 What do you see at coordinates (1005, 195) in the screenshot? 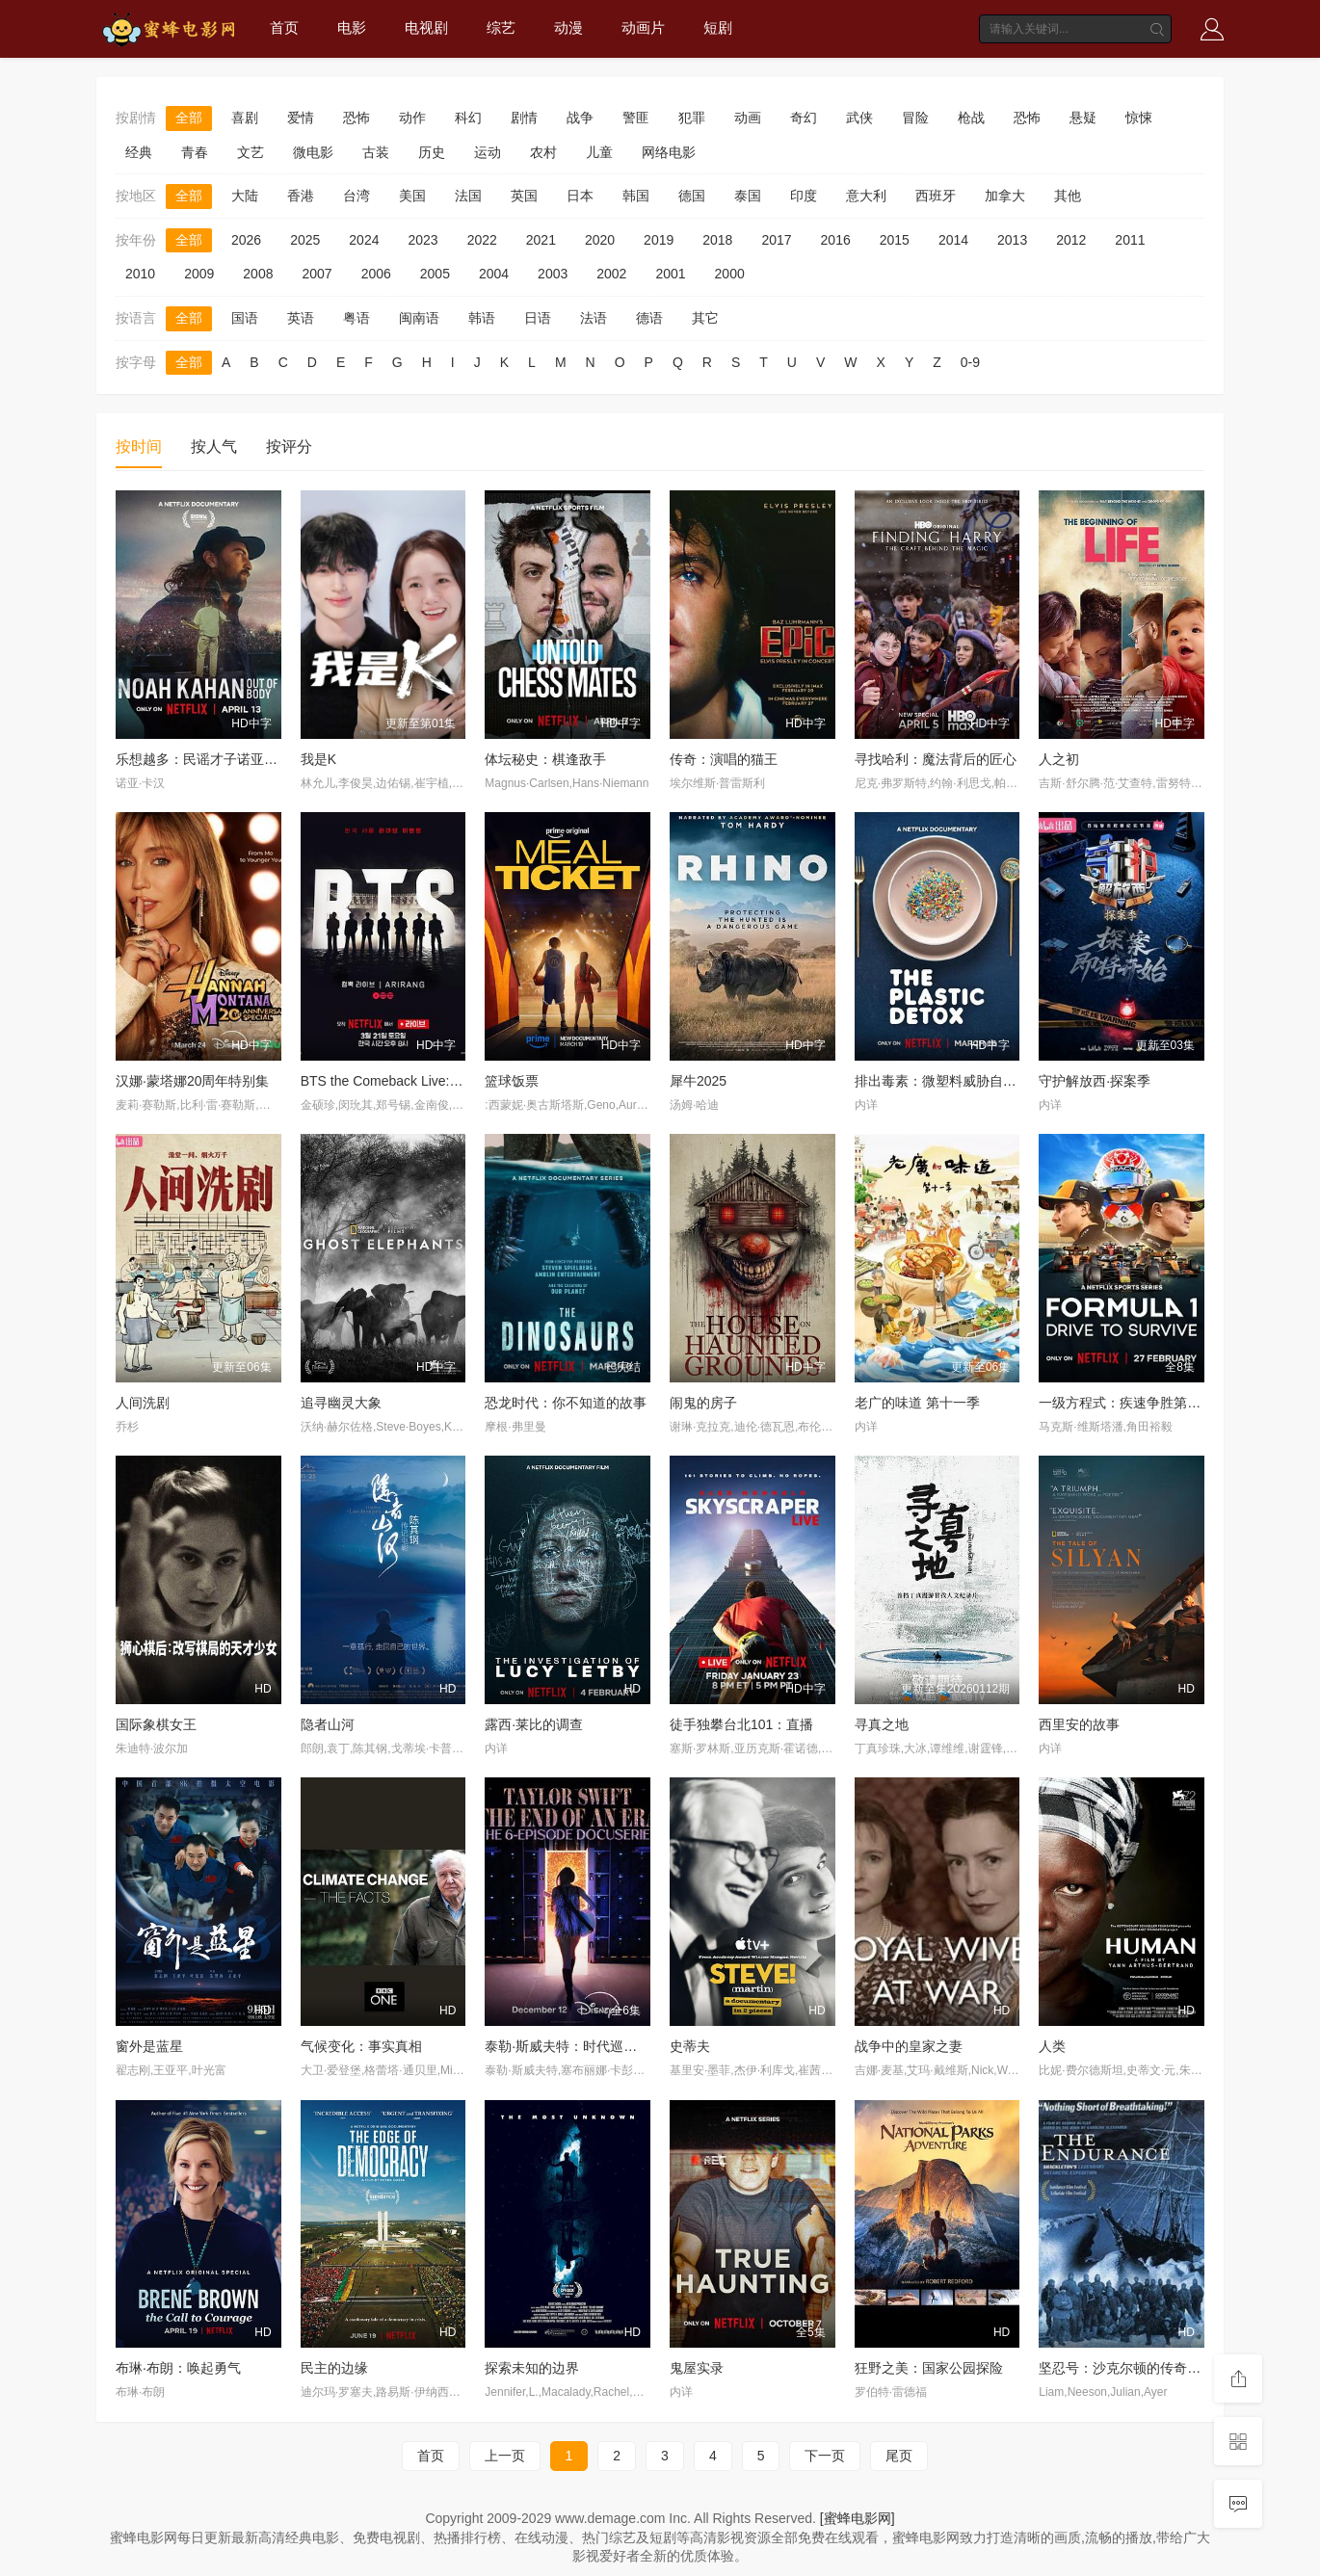
I see `加拿大` at bounding box center [1005, 195].